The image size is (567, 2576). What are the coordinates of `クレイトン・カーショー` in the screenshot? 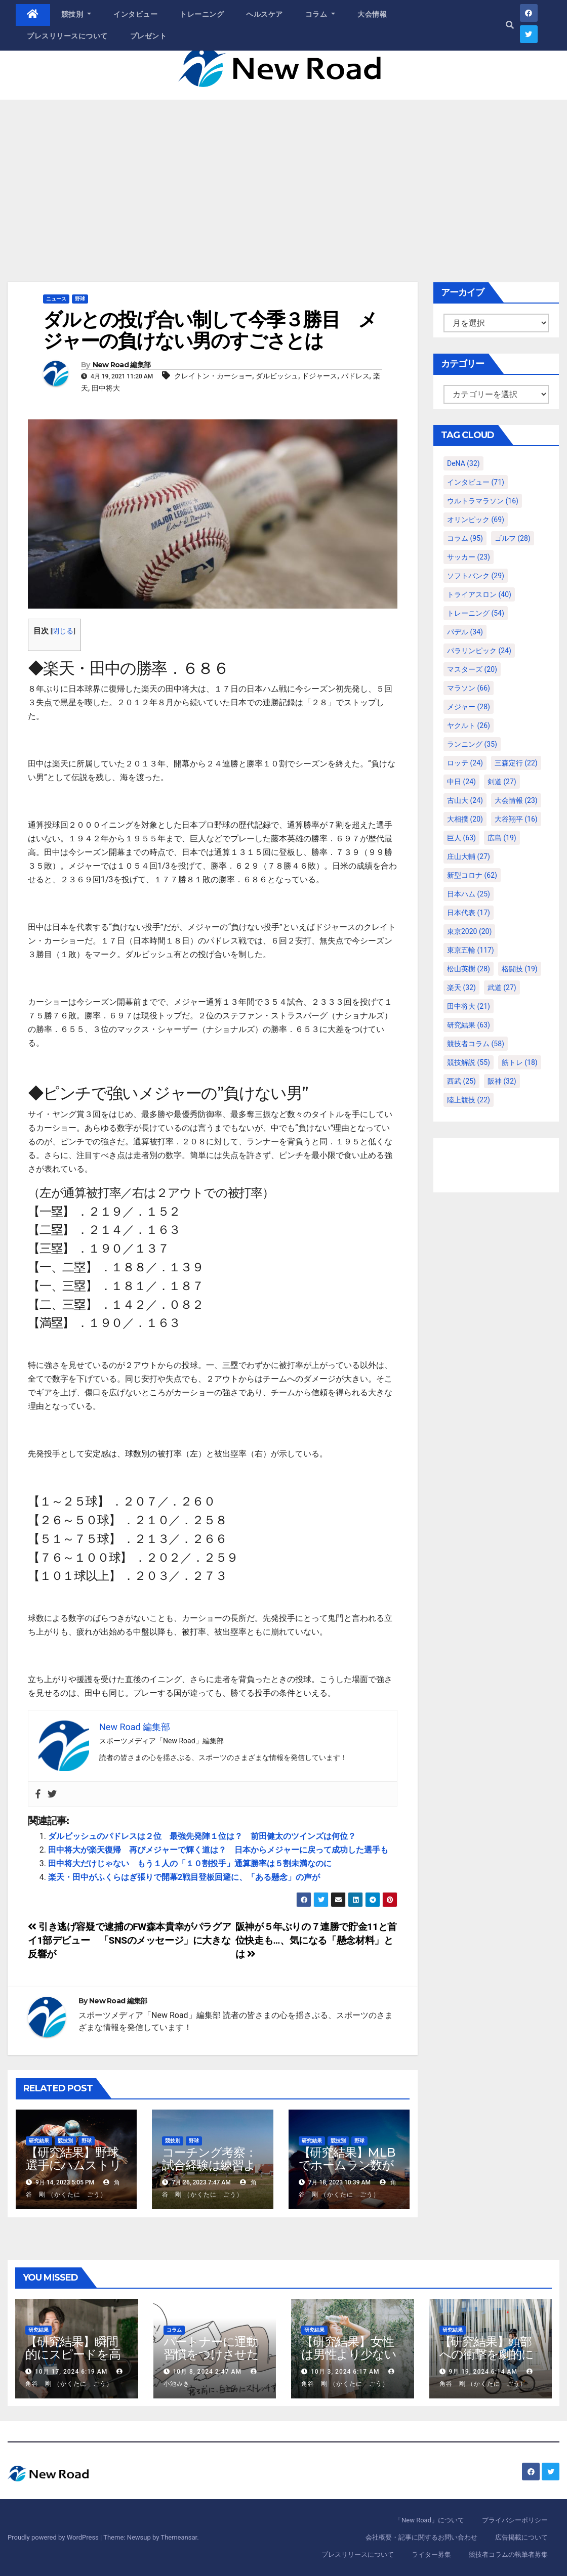 It's located at (213, 376).